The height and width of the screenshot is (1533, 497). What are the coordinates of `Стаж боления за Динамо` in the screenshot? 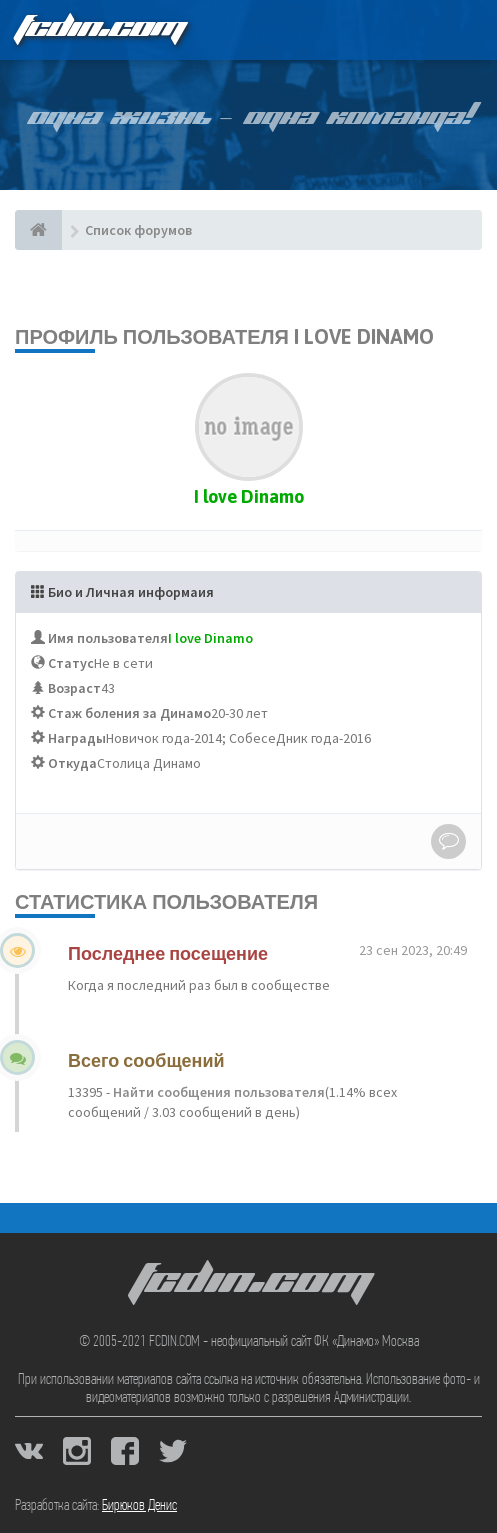 It's located at (129, 713).